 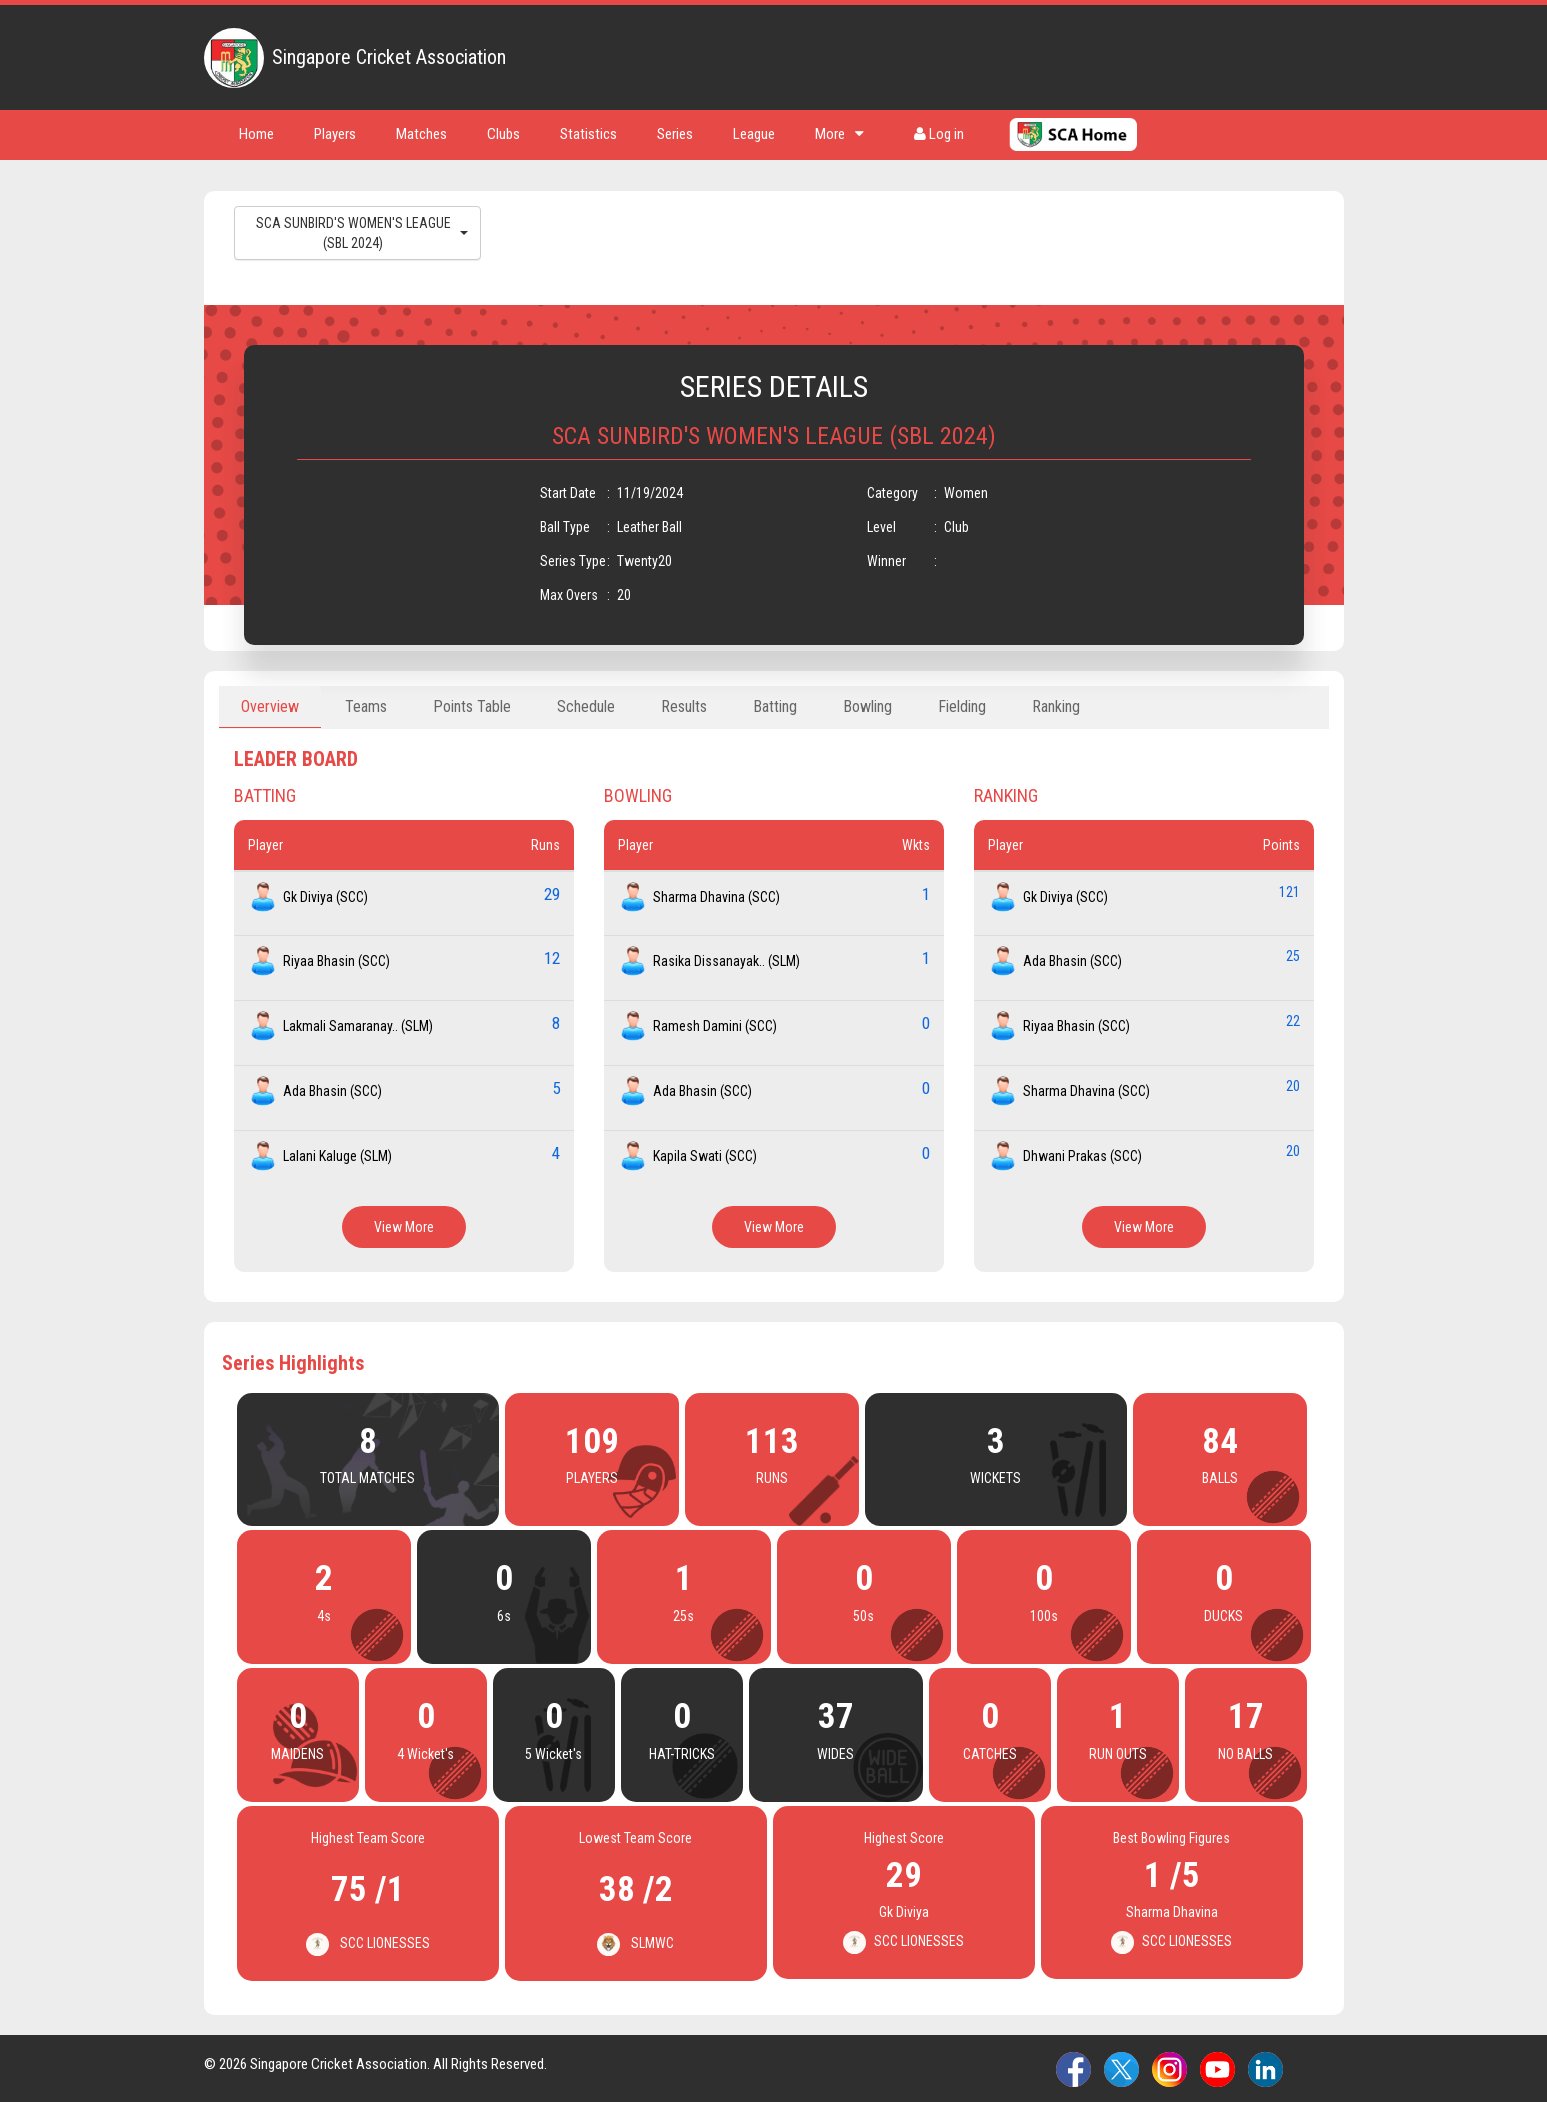 I want to click on 25s, so click(x=683, y=1616).